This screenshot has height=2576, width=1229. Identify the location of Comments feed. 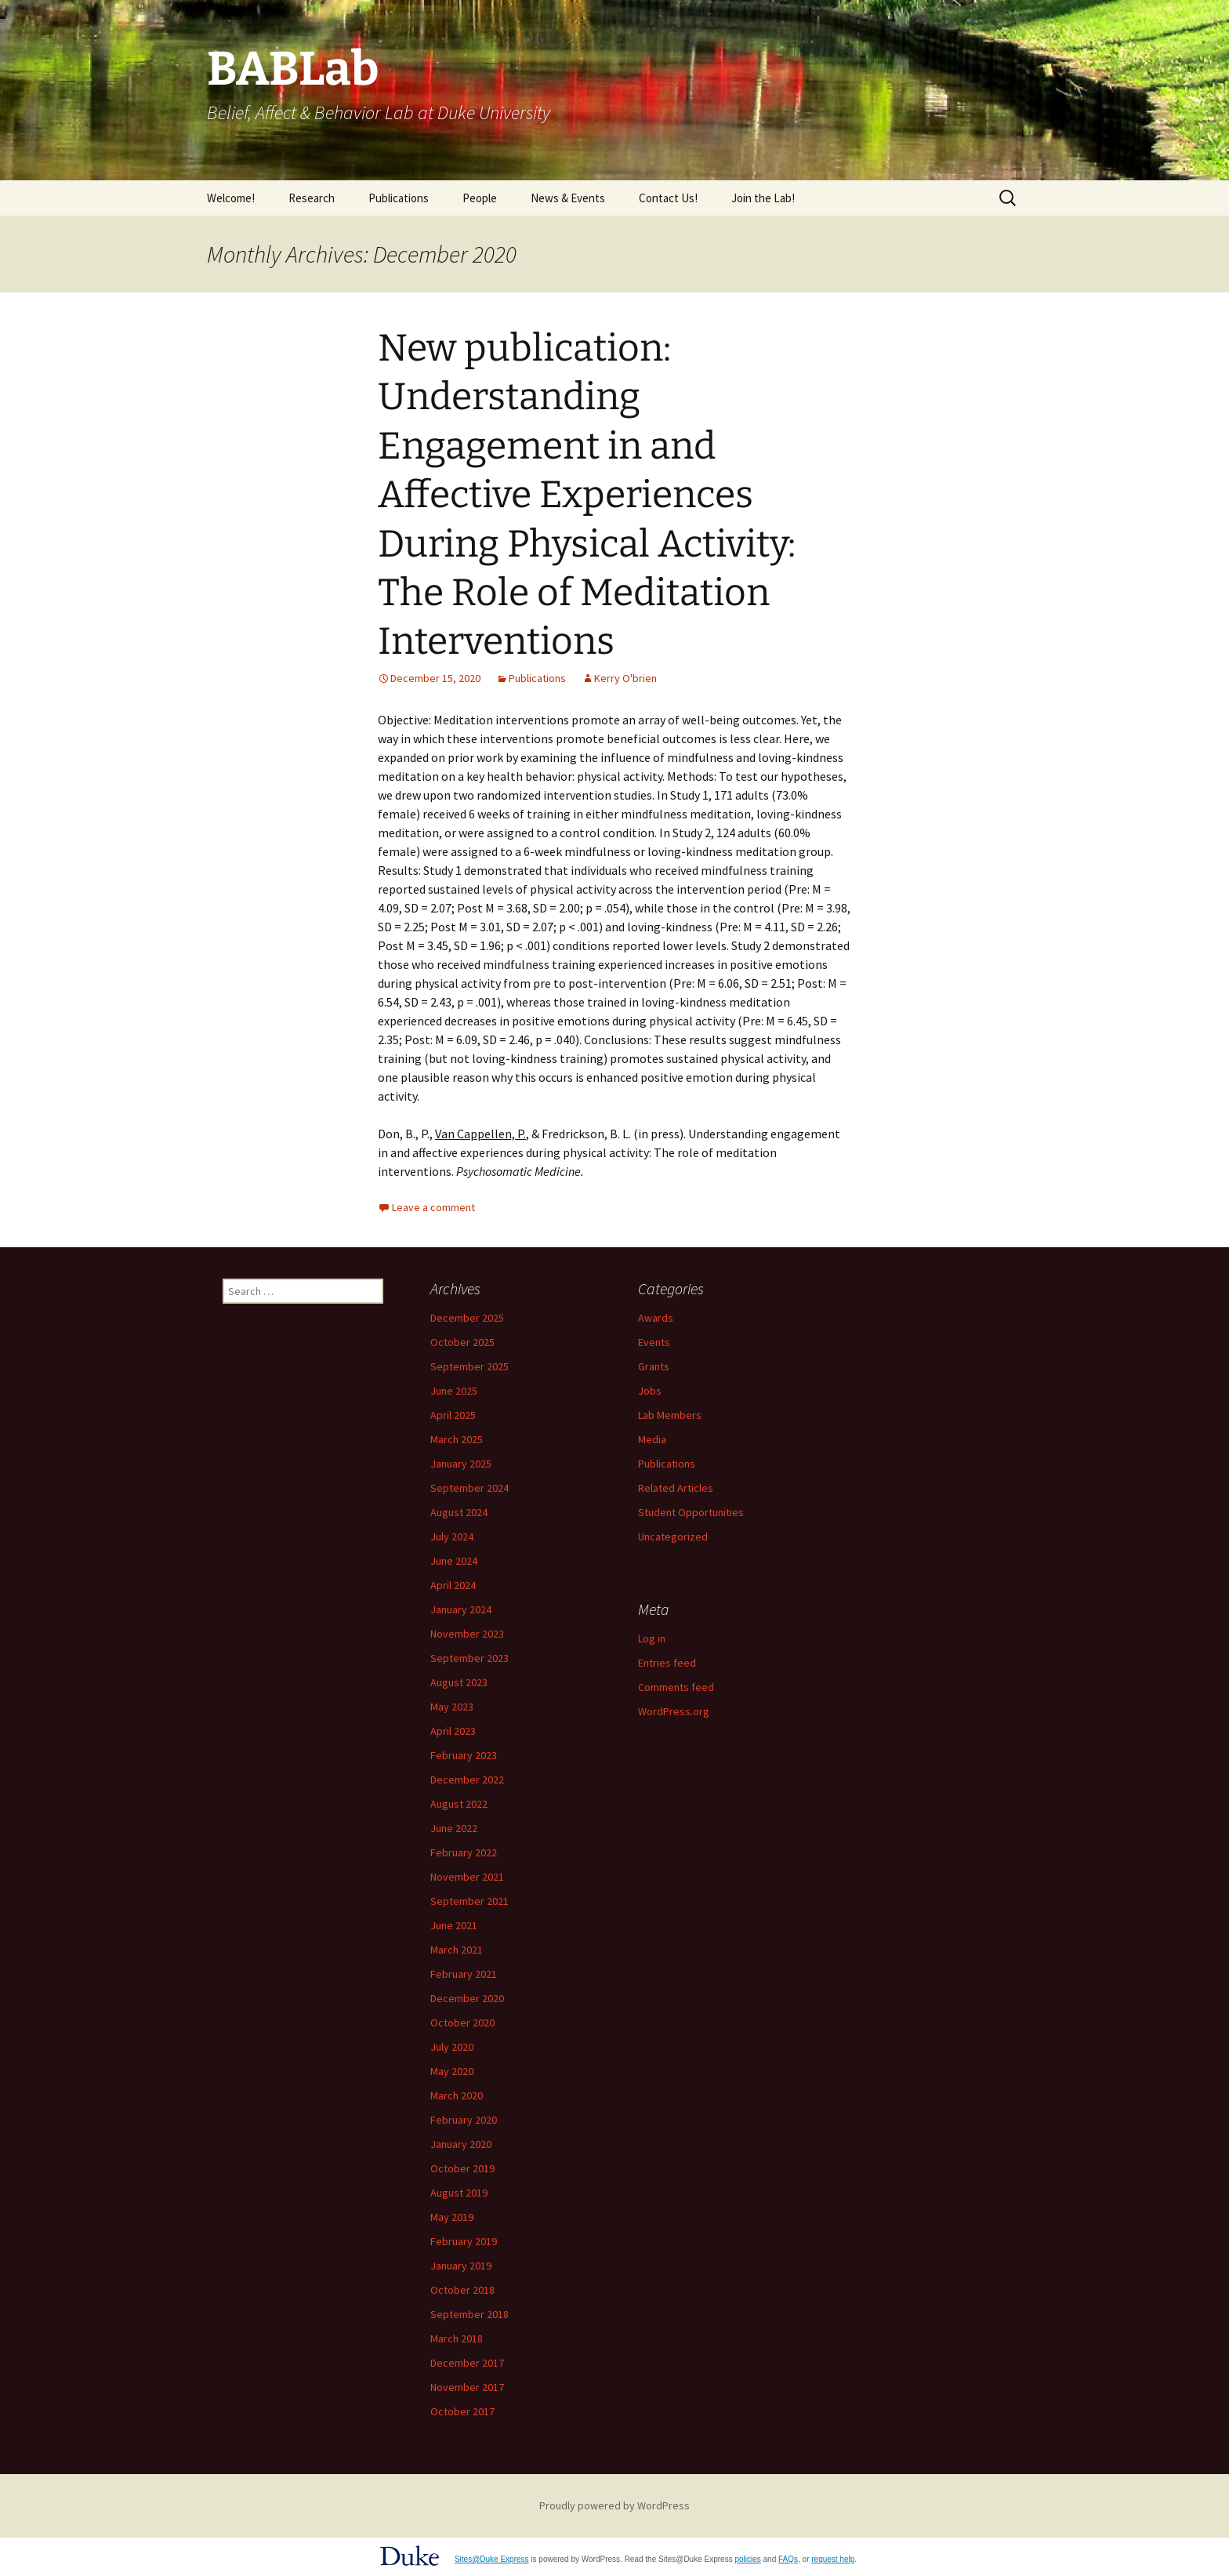
(676, 1687).